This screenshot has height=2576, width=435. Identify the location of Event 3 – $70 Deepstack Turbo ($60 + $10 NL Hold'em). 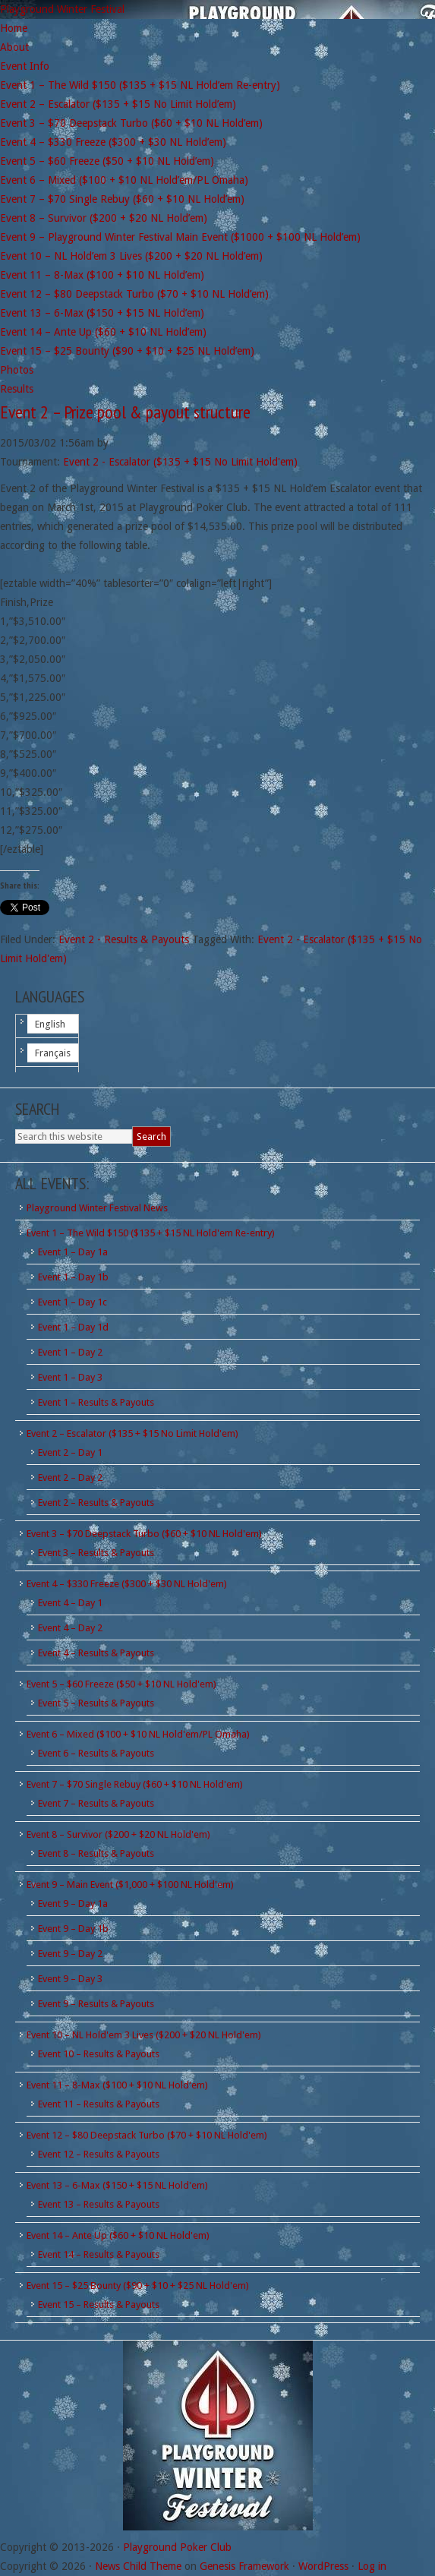
(144, 1533).